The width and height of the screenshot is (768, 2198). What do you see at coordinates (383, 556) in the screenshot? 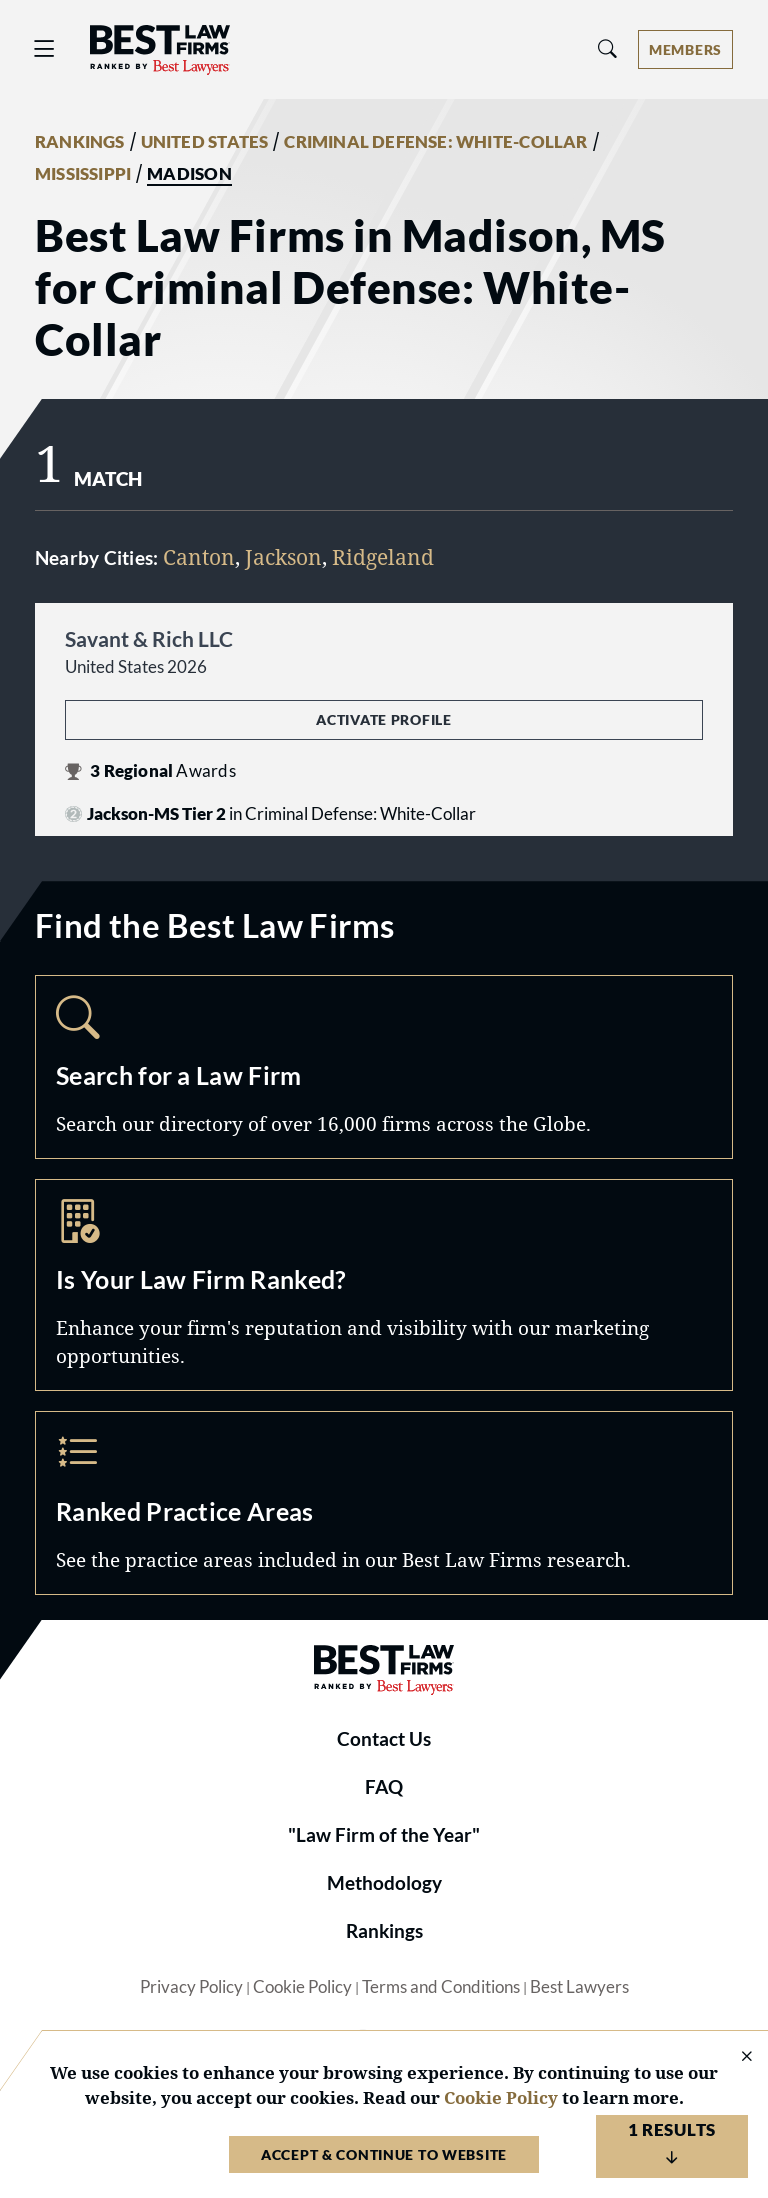
I see `Ridgeland` at bounding box center [383, 556].